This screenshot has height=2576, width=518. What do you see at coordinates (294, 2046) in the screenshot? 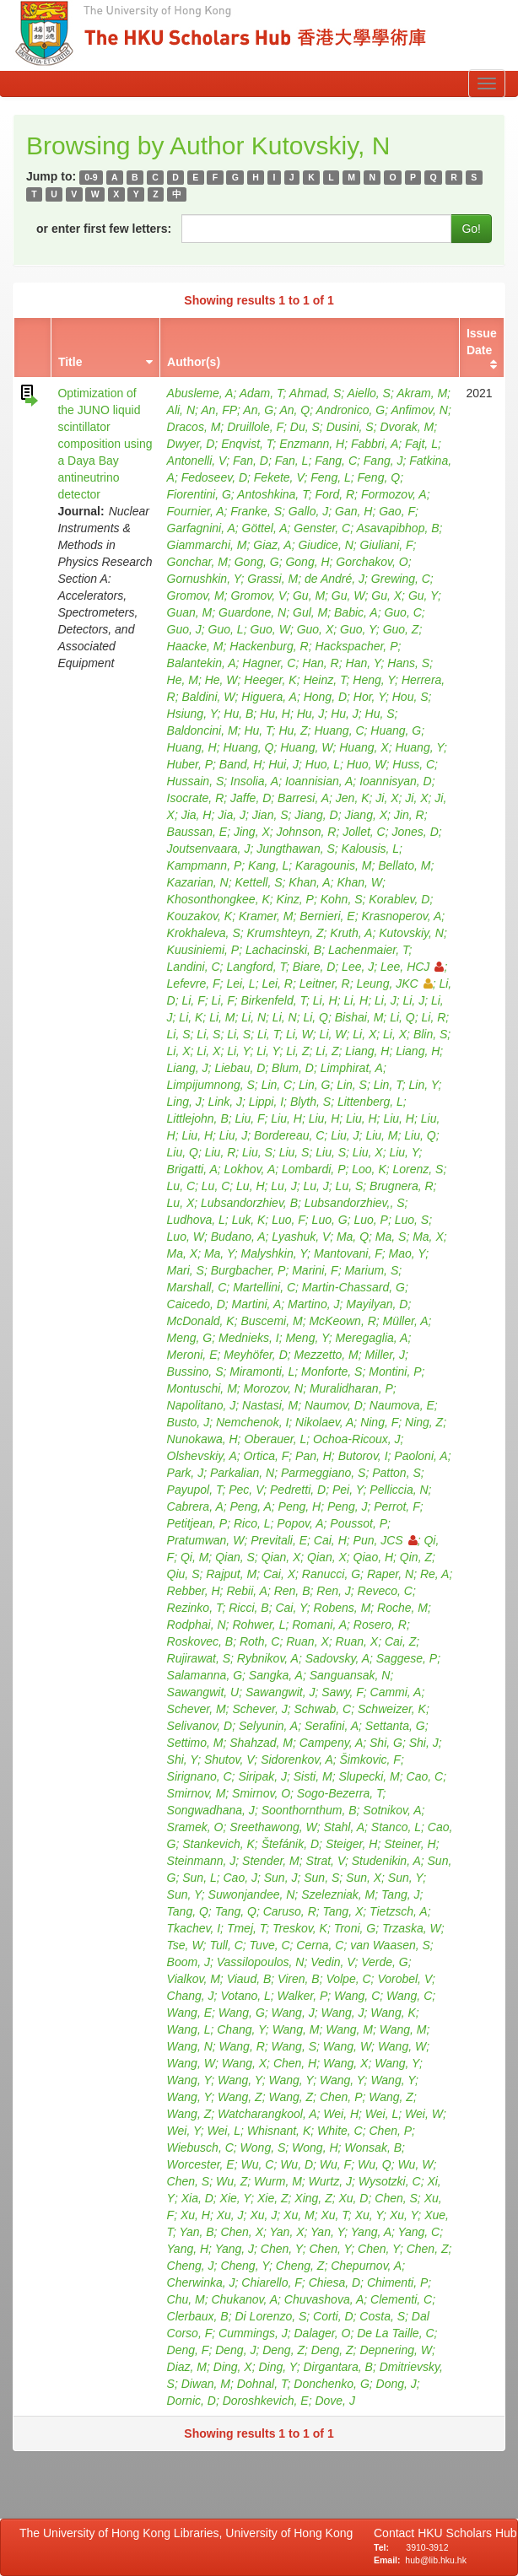
I see `Wang, S` at bounding box center [294, 2046].